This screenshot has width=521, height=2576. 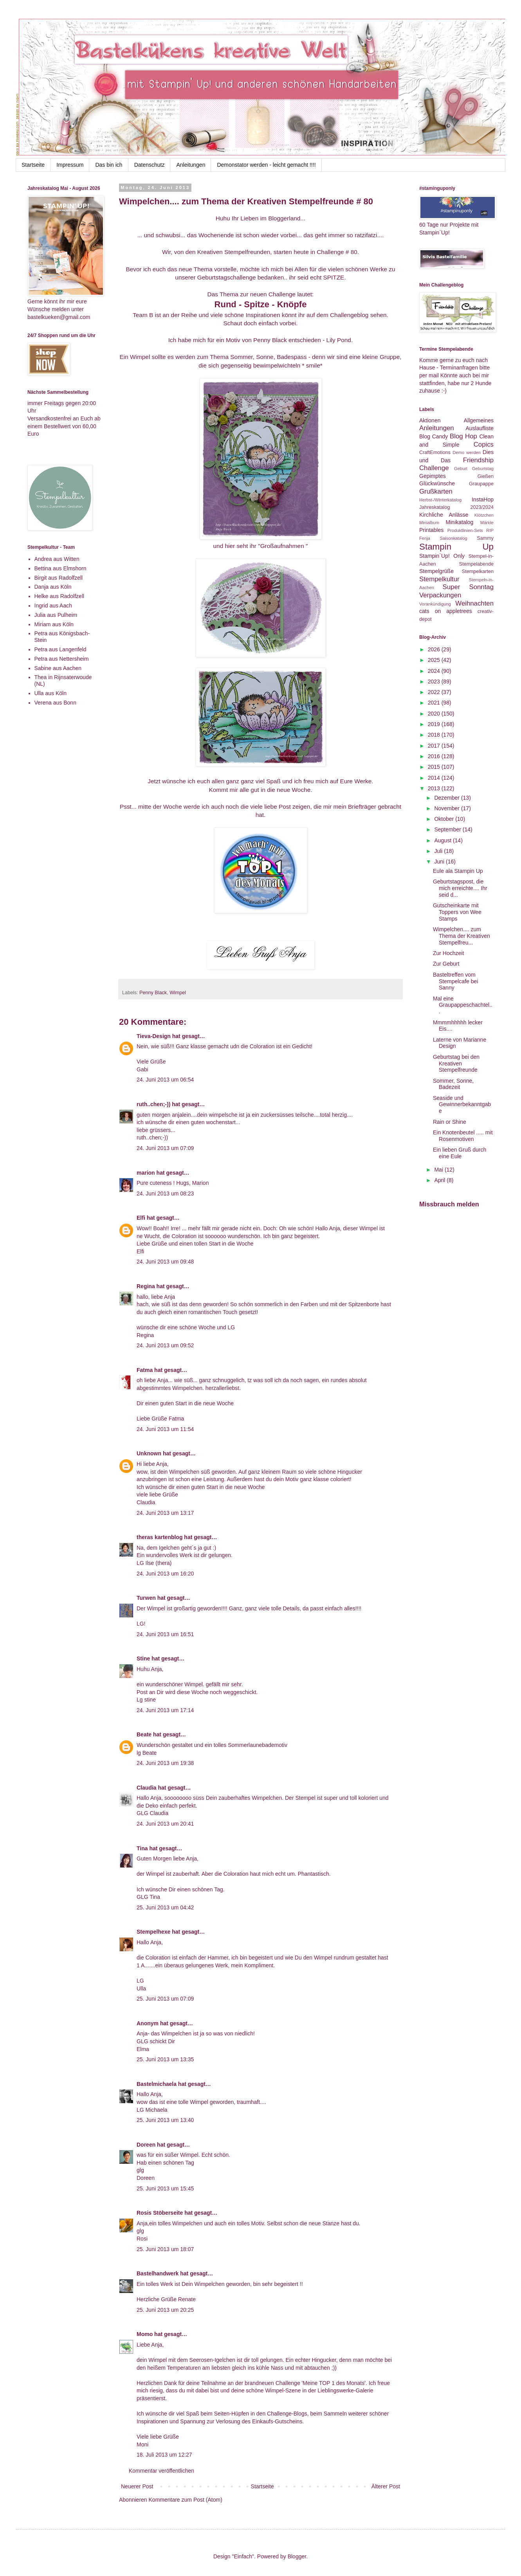 I want to click on 2023, so click(x=435, y=681).